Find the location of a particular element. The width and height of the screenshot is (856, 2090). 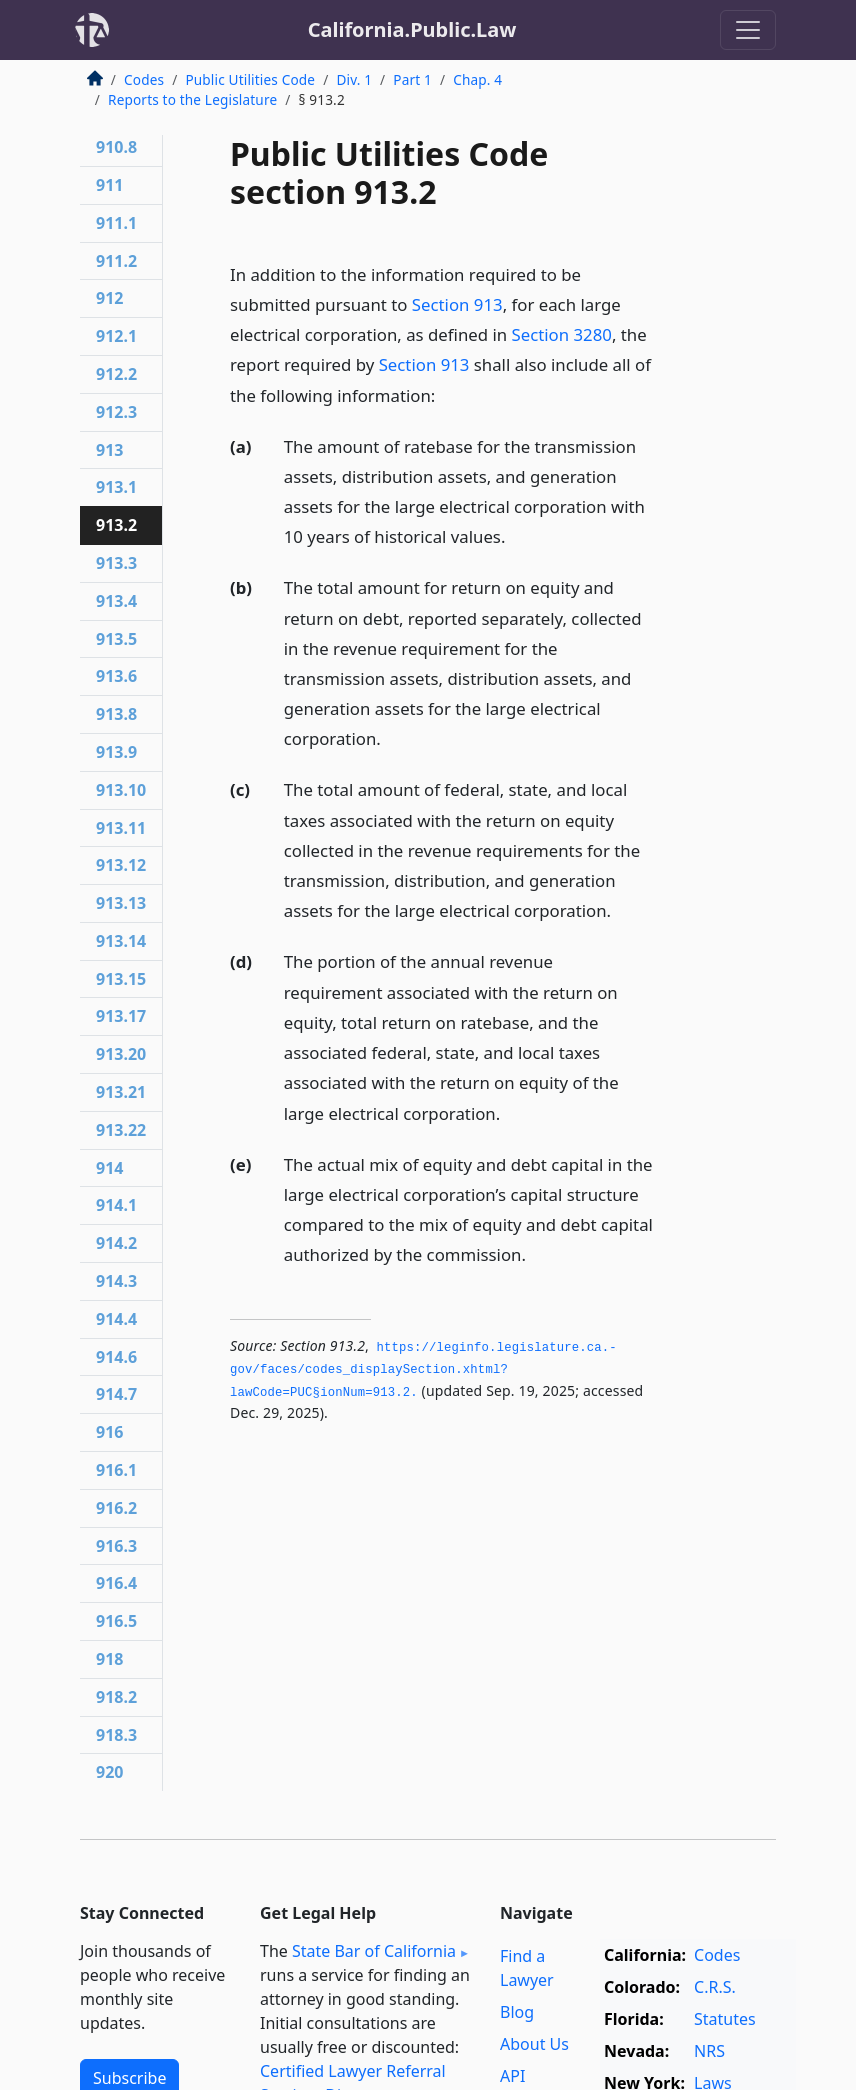

913.6 is located at coordinates (116, 676).